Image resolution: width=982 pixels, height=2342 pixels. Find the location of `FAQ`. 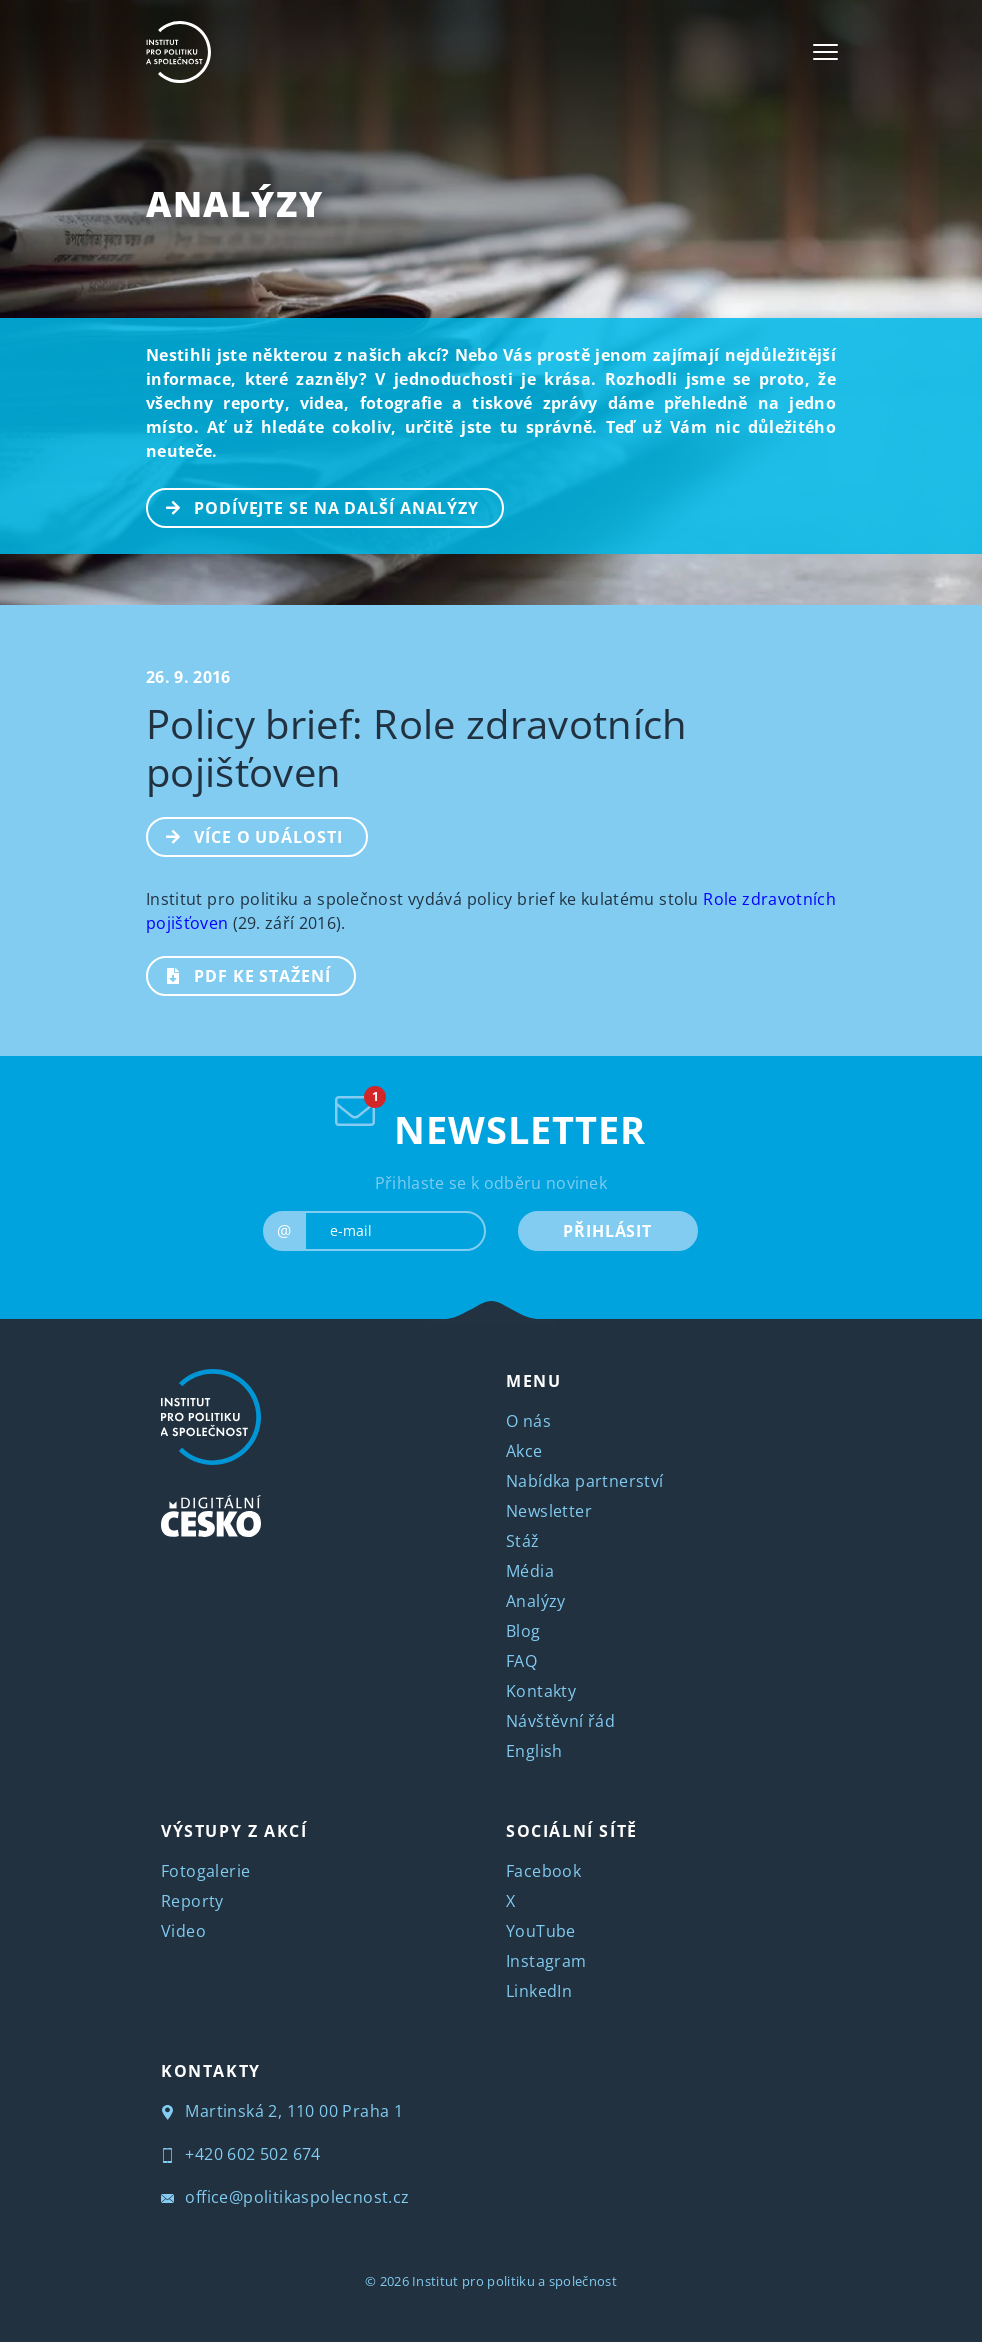

FAQ is located at coordinates (521, 1661).